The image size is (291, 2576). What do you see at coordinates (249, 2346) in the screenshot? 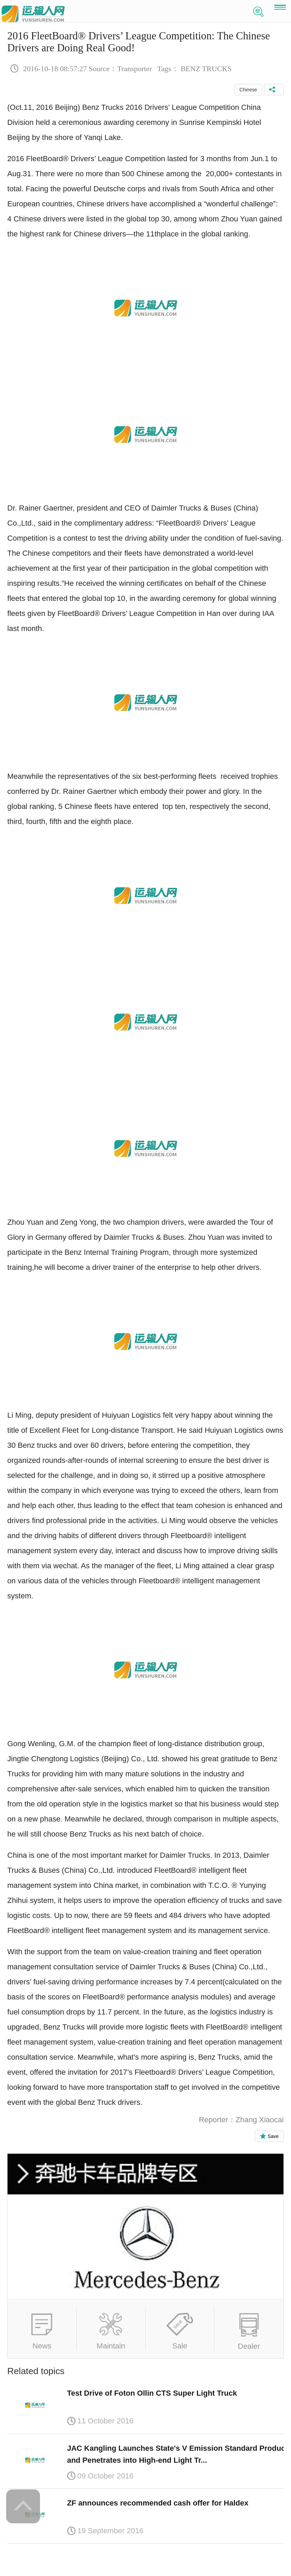
I see `Dealer` at bounding box center [249, 2346].